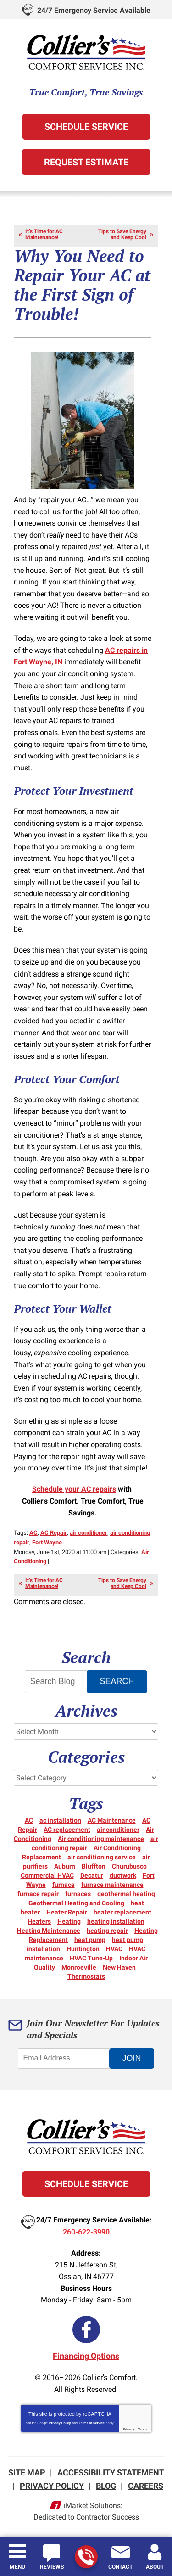 Image resolution: width=172 pixels, height=2576 pixels. Describe the element at coordinates (107, 1930) in the screenshot. I see `heating repair [heating repair (20 items)]` at that location.